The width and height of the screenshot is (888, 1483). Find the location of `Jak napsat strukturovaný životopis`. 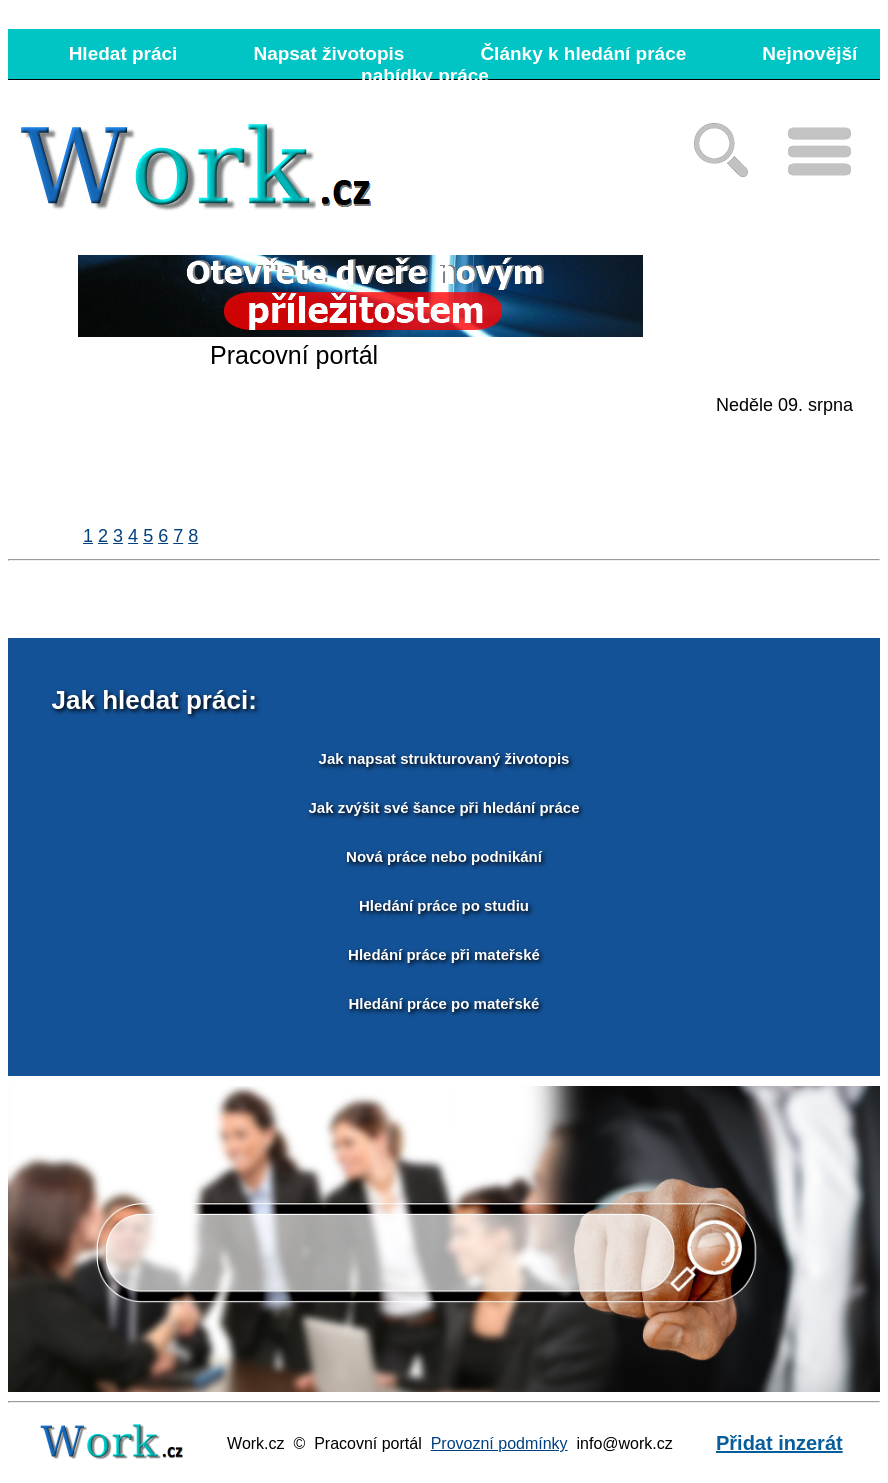

Jak napsat strukturovaný životopis is located at coordinates (444, 758).